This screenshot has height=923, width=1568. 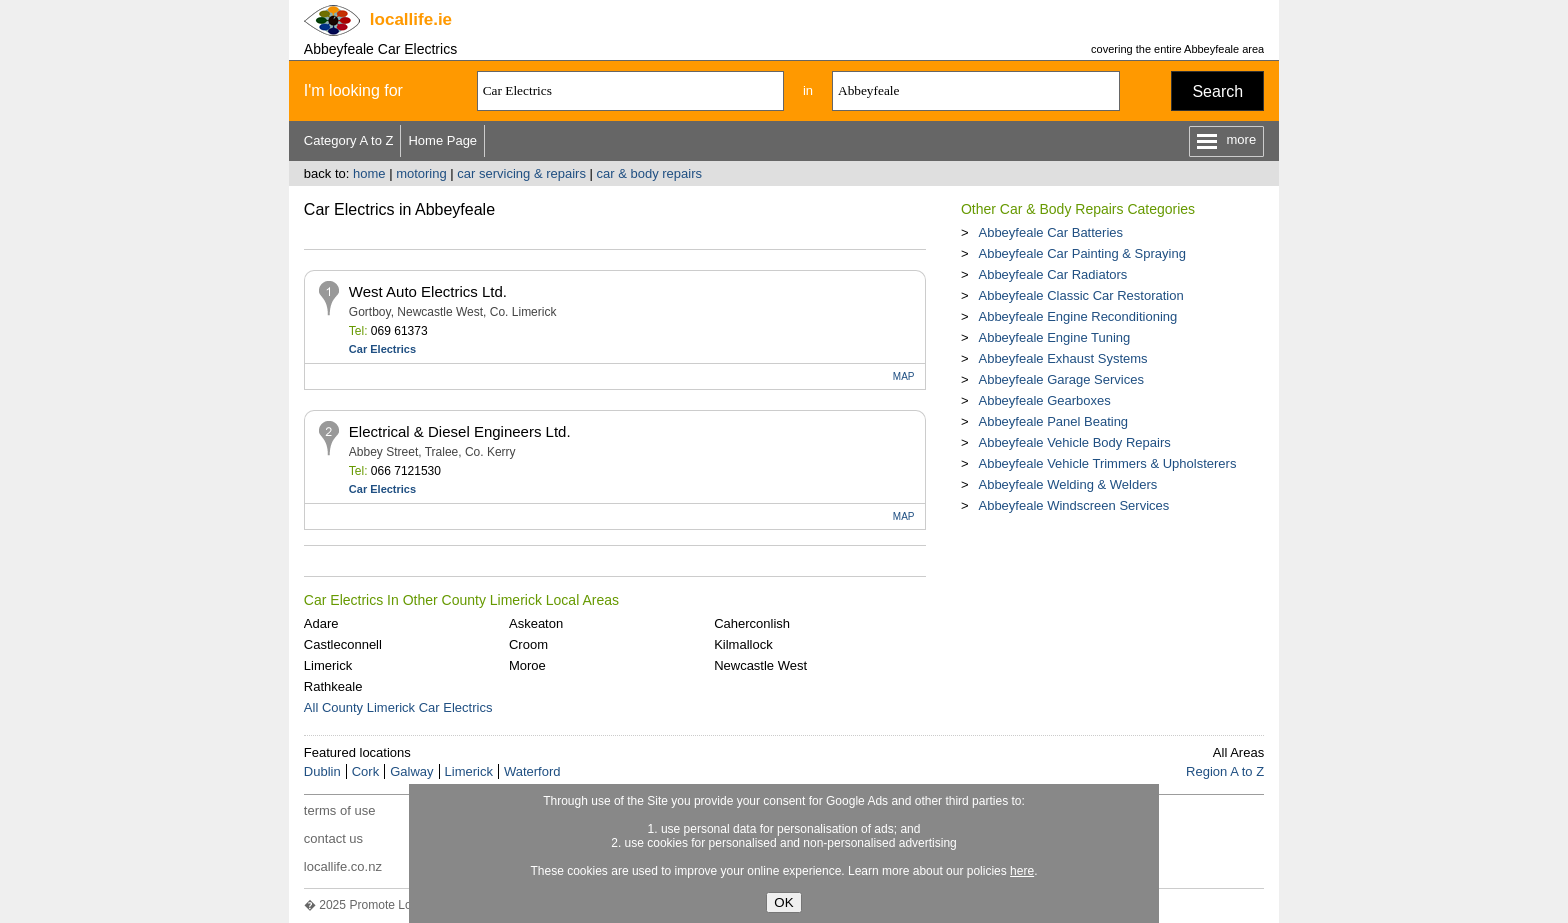 I want to click on Cork, so click(x=365, y=771).